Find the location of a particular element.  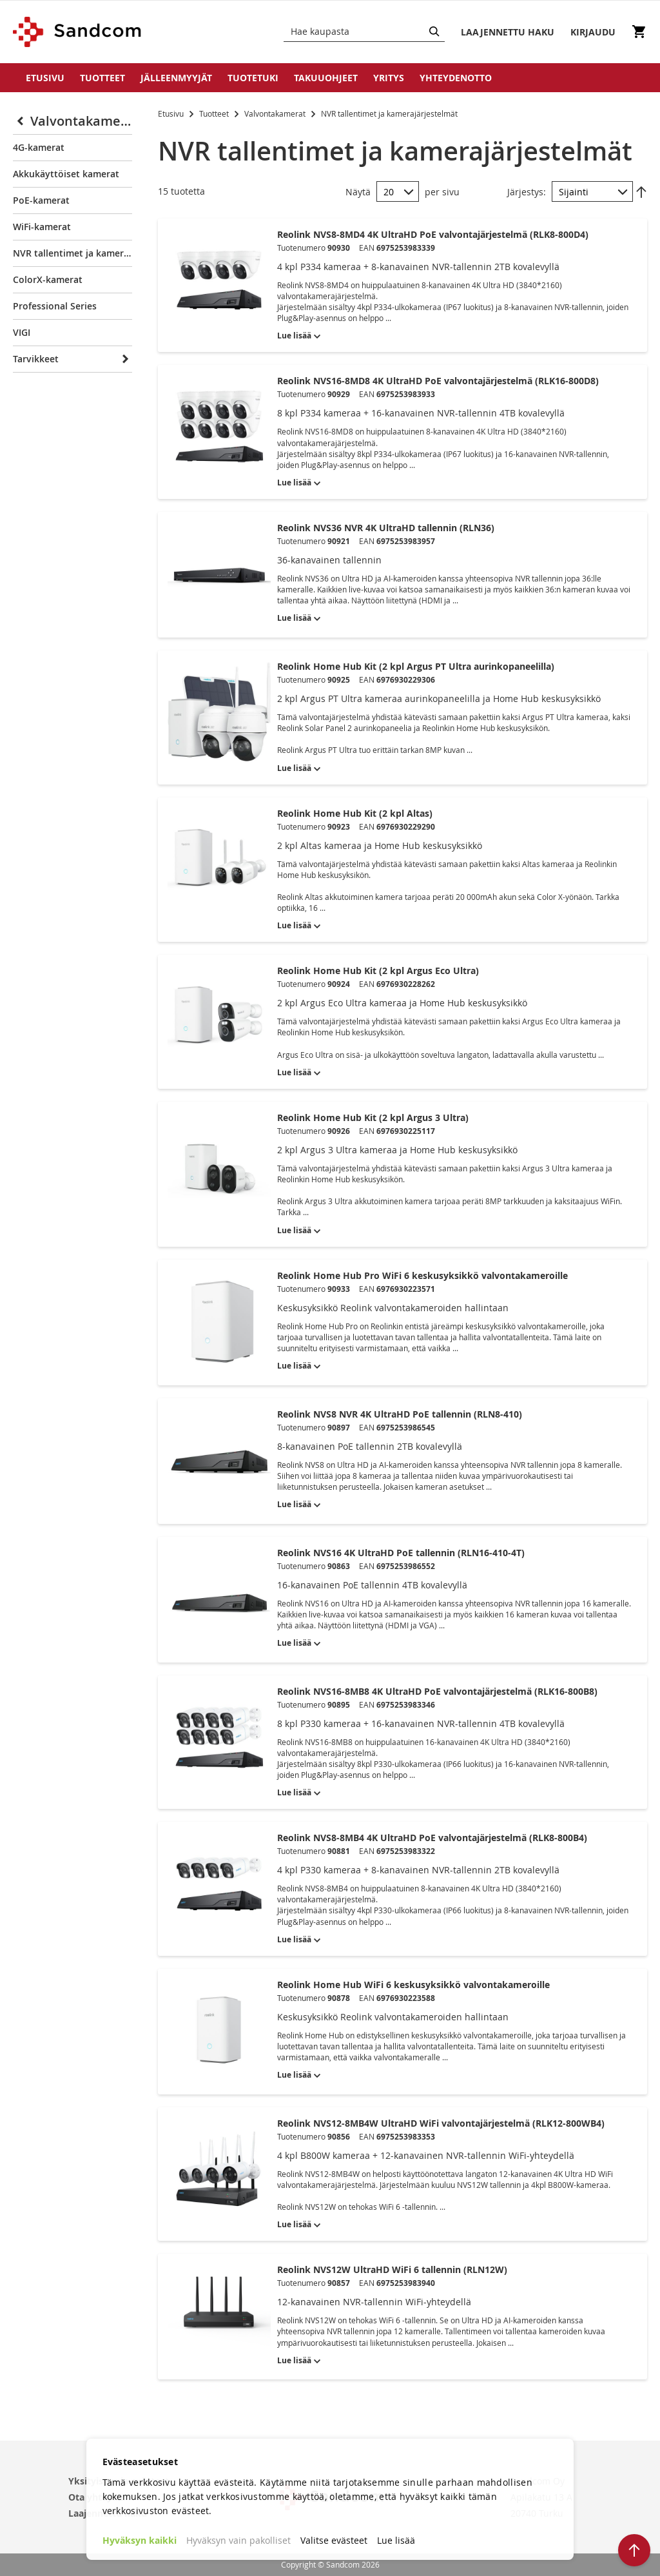

Reolink Home Hub Kit (2 kpl Argus 3 Ultra) is located at coordinates (373, 1117).